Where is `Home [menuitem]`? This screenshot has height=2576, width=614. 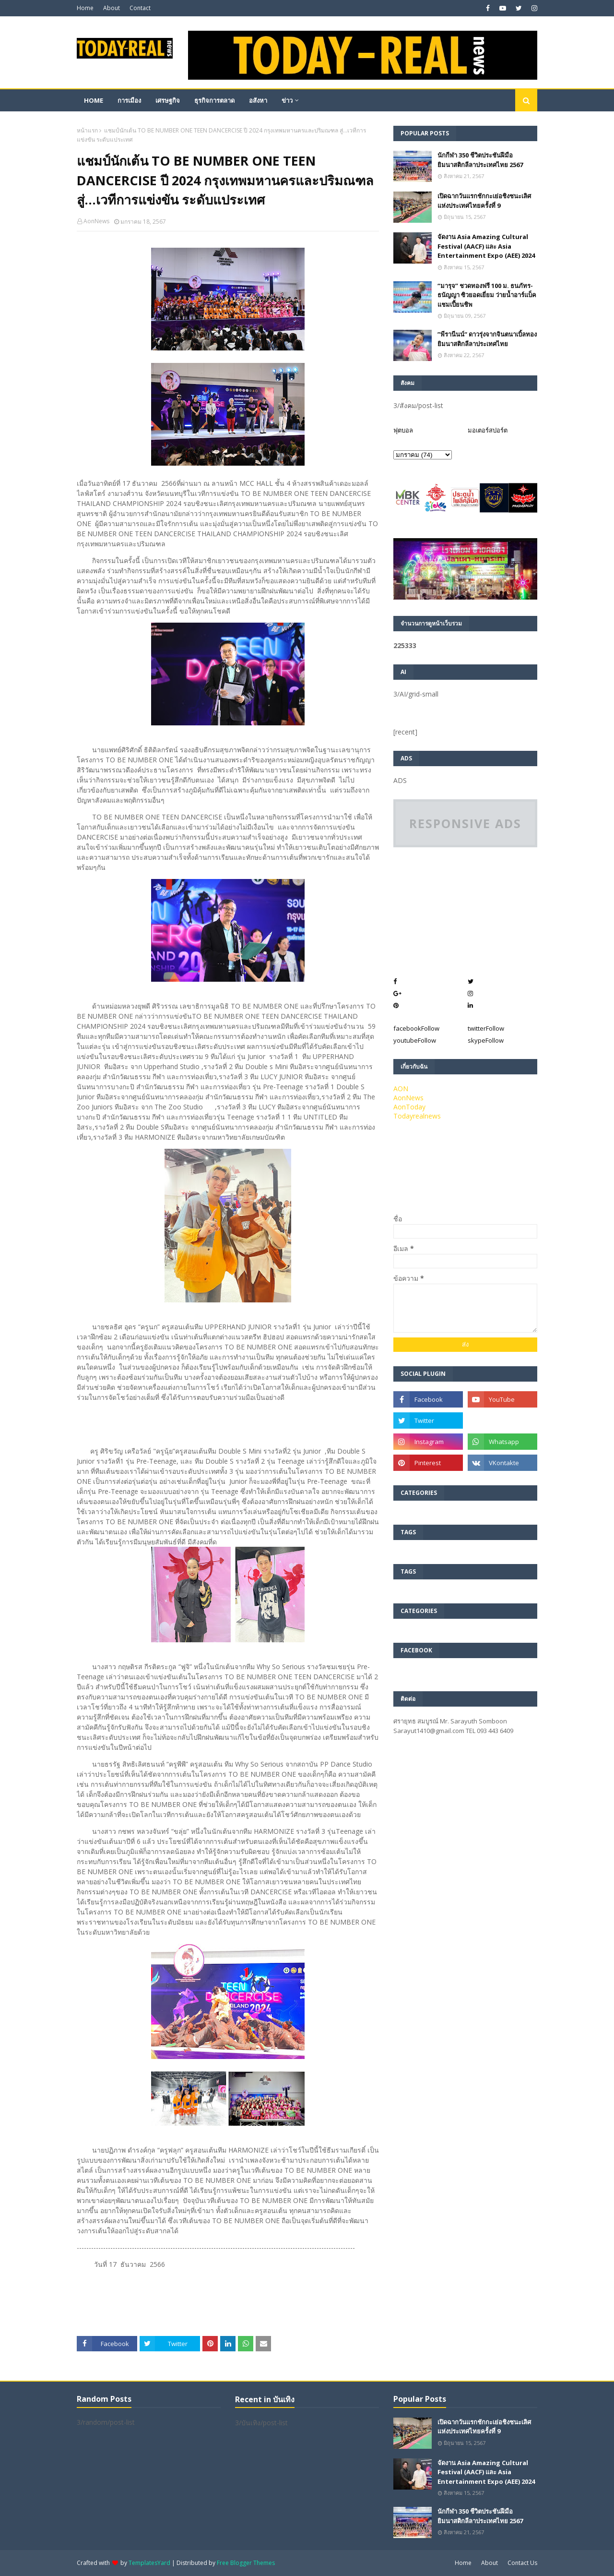
Home [menuitem] is located at coordinates (93, 100).